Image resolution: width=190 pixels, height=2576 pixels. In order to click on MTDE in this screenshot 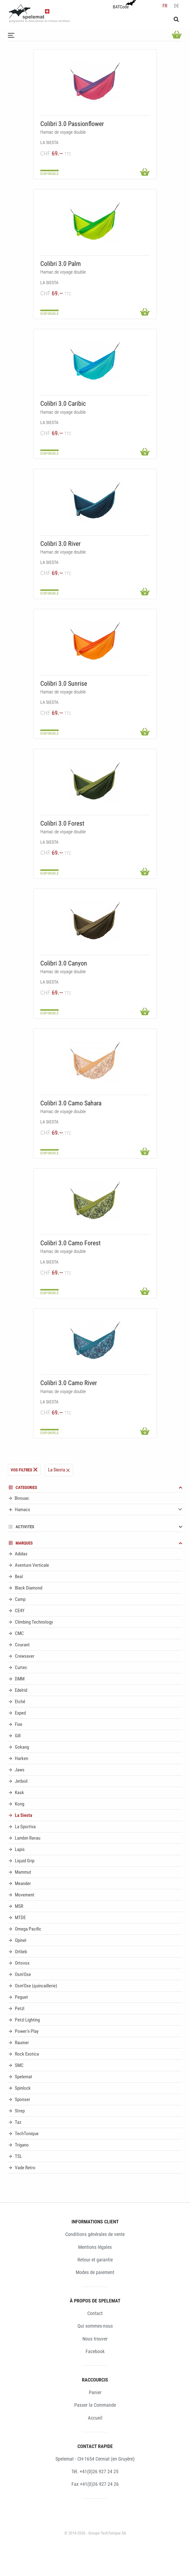, I will do `click(20, 1917)`.